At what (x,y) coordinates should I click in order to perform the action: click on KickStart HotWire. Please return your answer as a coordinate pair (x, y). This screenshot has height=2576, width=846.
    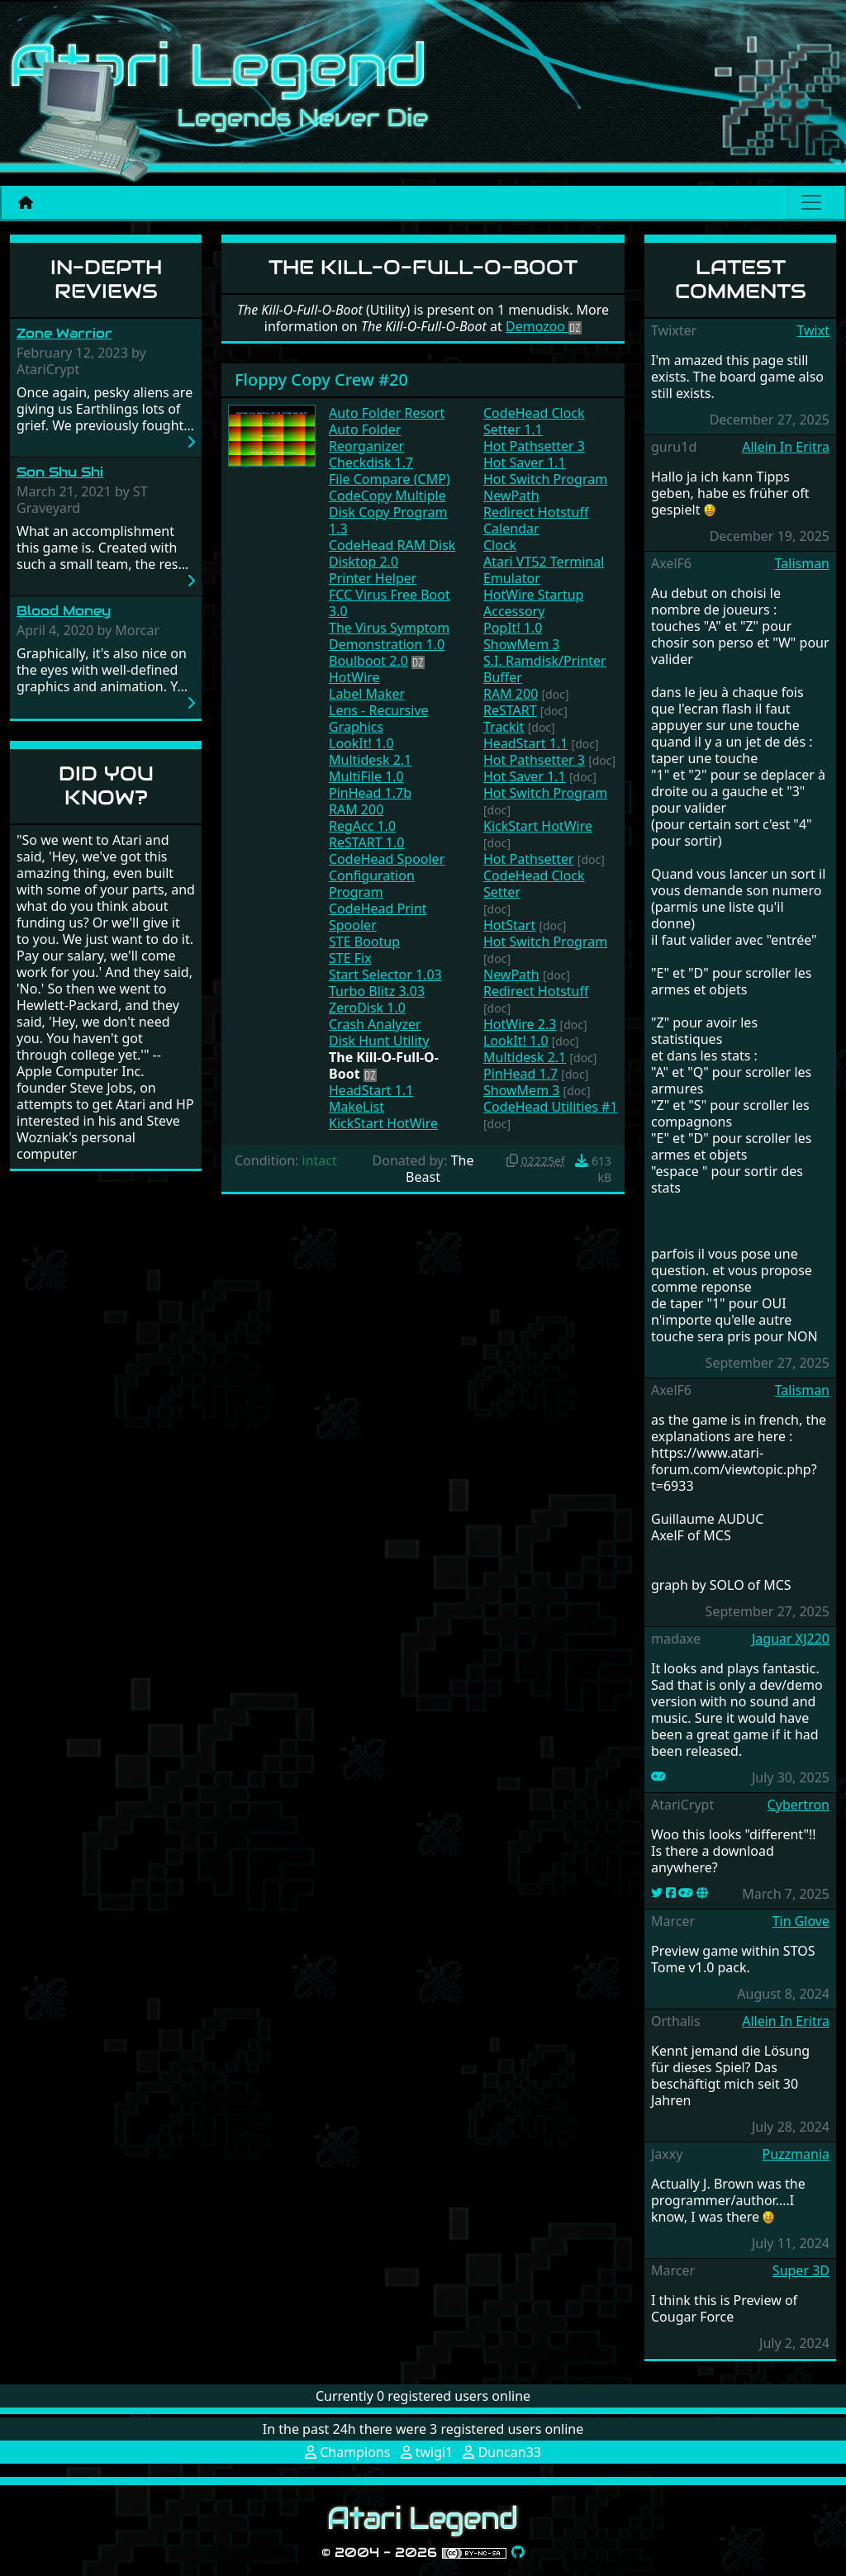
    Looking at the image, I should click on (383, 1123).